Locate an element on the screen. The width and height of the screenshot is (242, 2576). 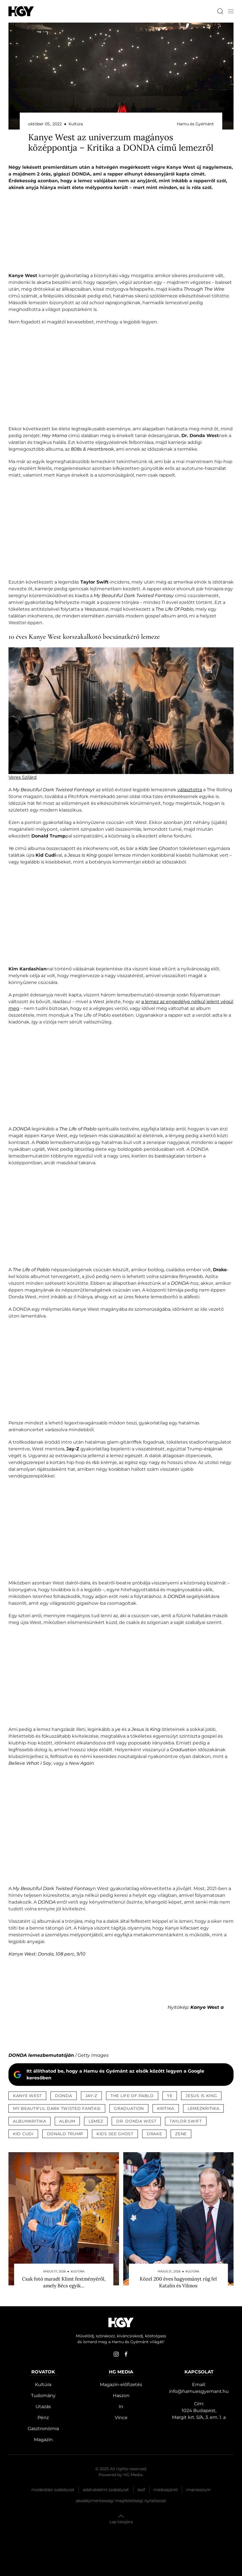
the life of pablo is located at coordinates (132, 2095).